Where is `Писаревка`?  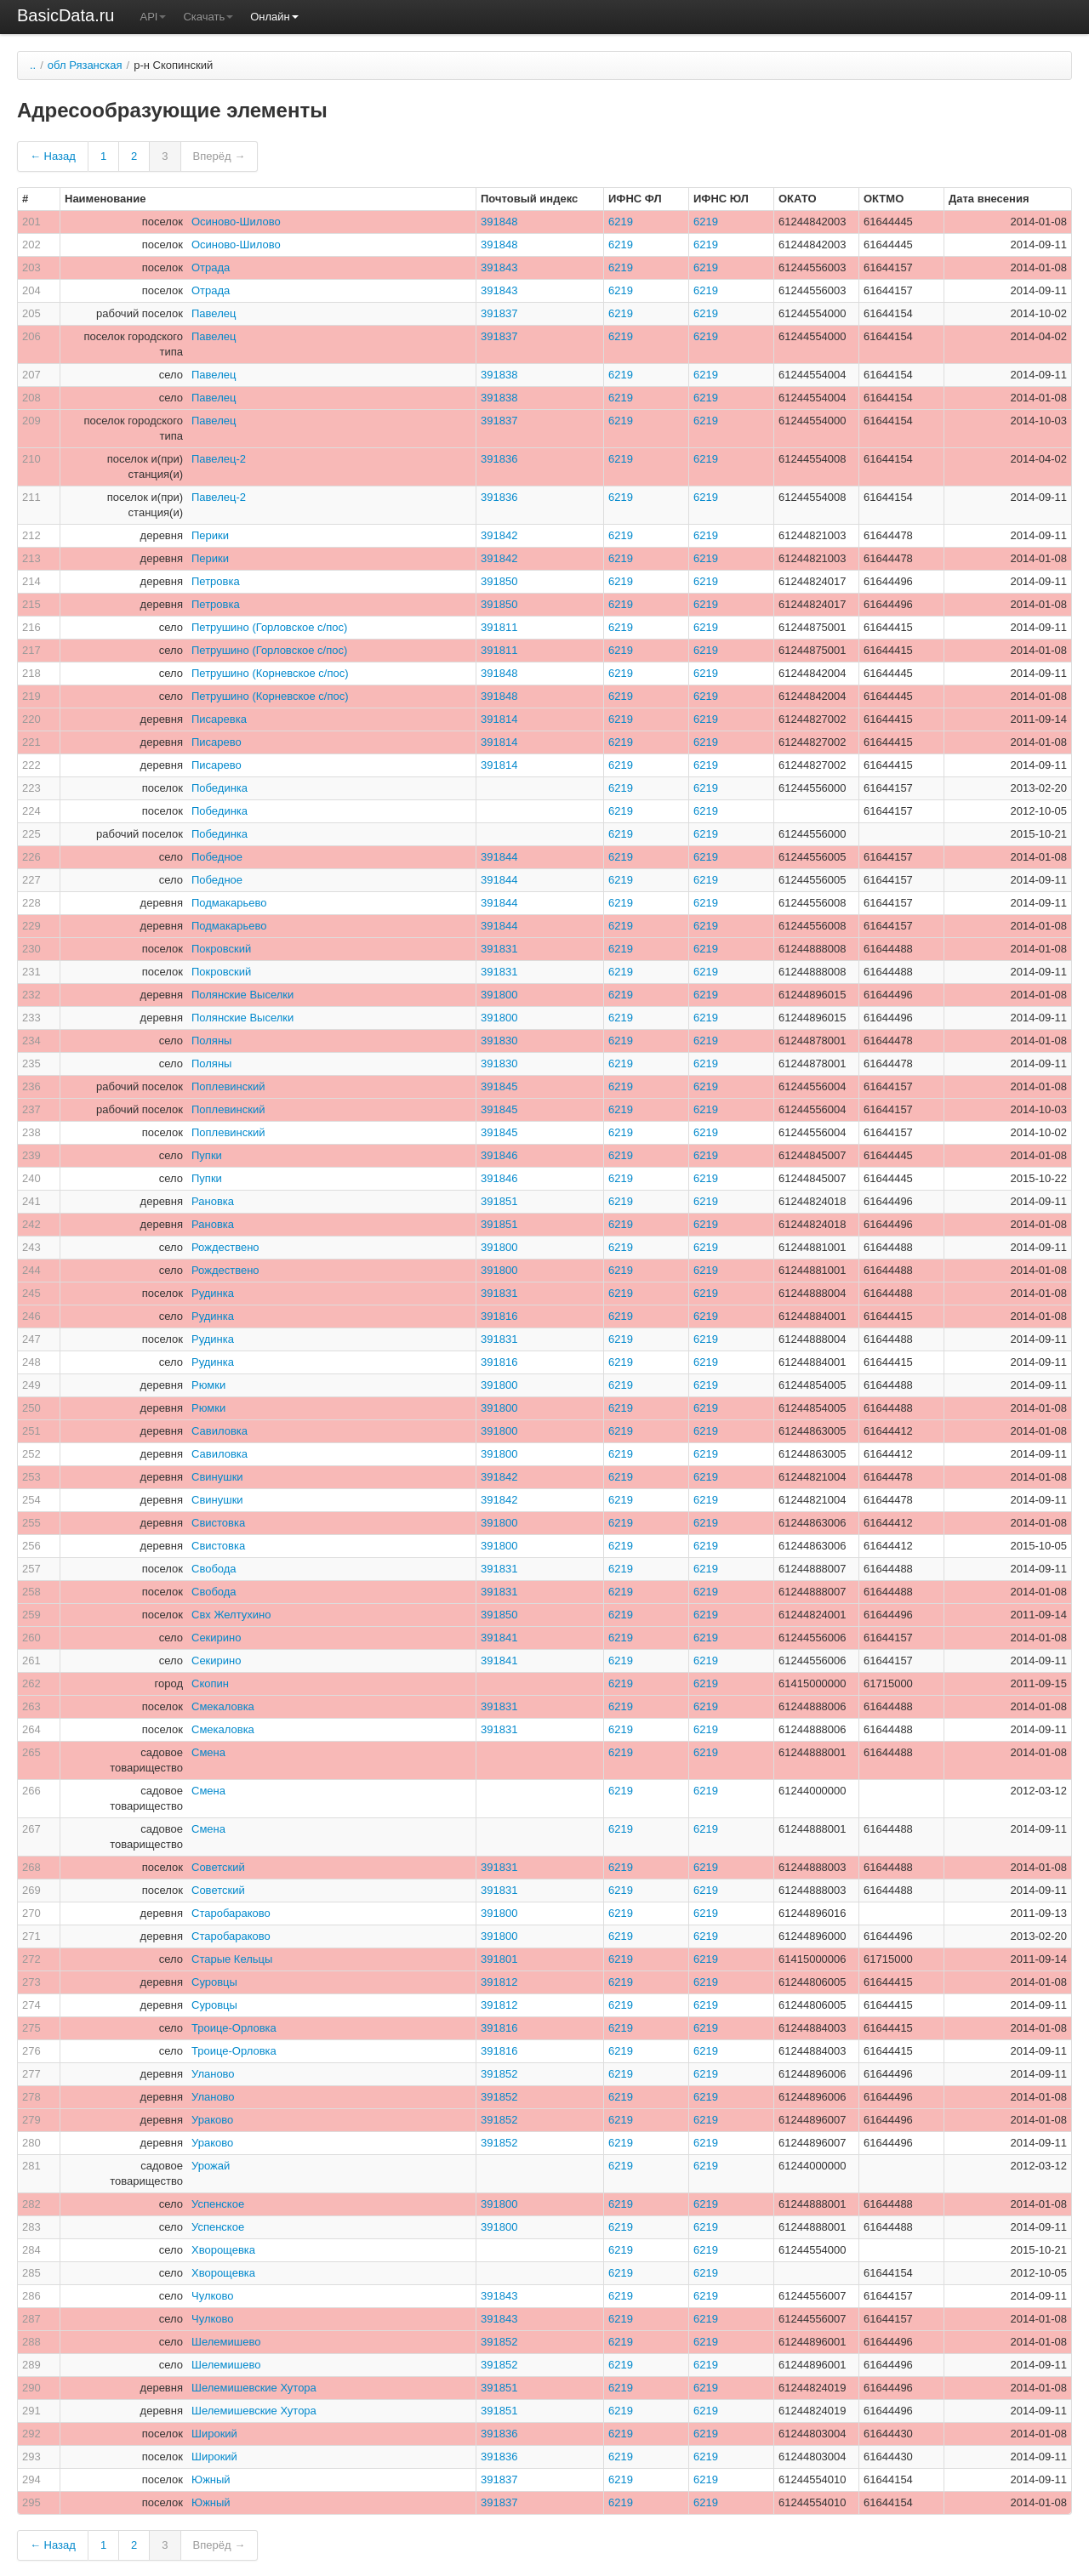
Писаревка is located at coordinates (219, 719).